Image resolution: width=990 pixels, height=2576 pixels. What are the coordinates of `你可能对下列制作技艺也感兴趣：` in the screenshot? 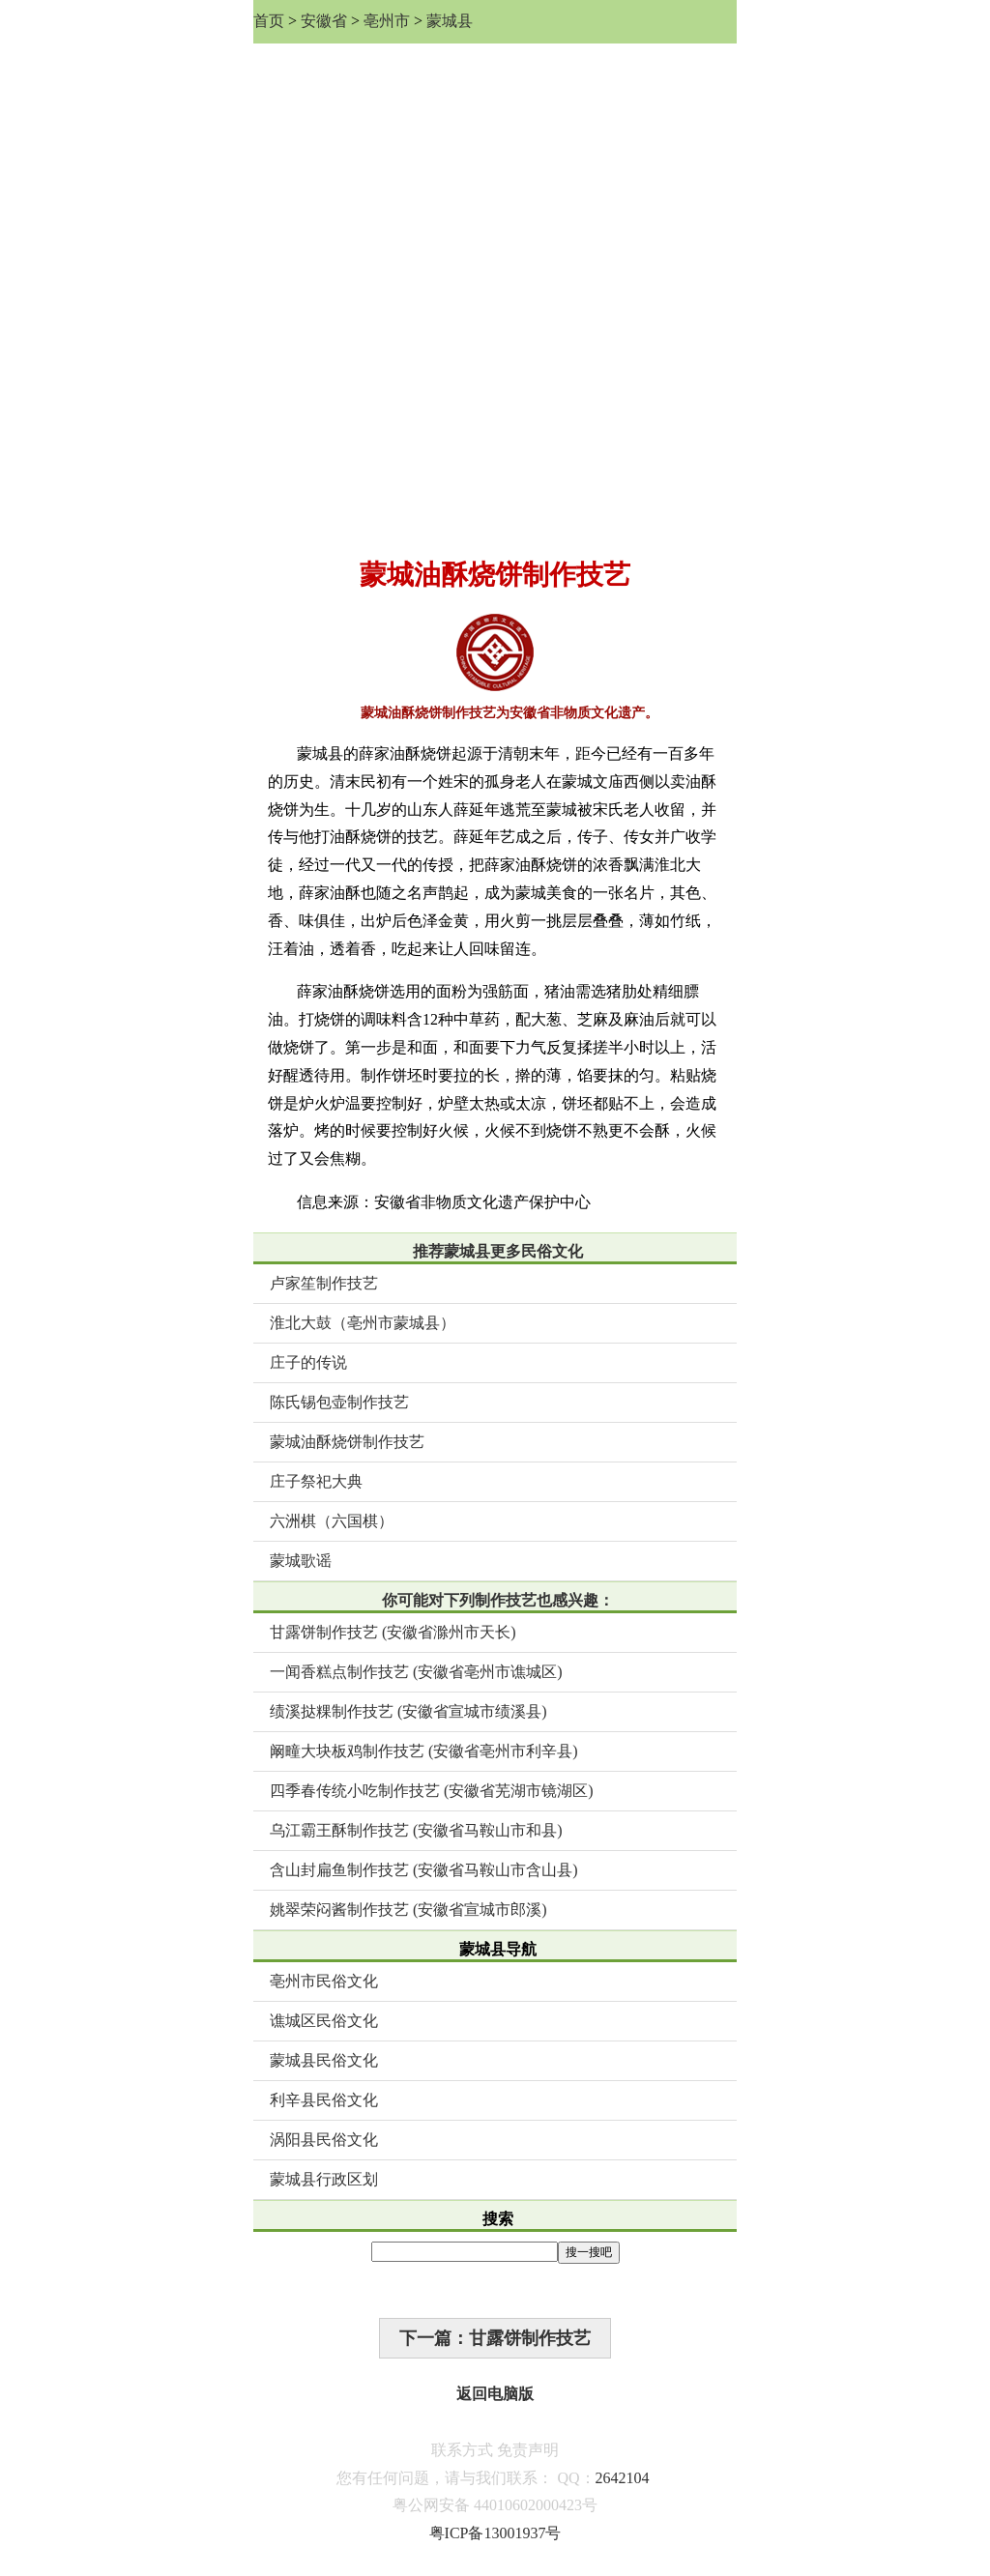 It's located at (498, 1600).